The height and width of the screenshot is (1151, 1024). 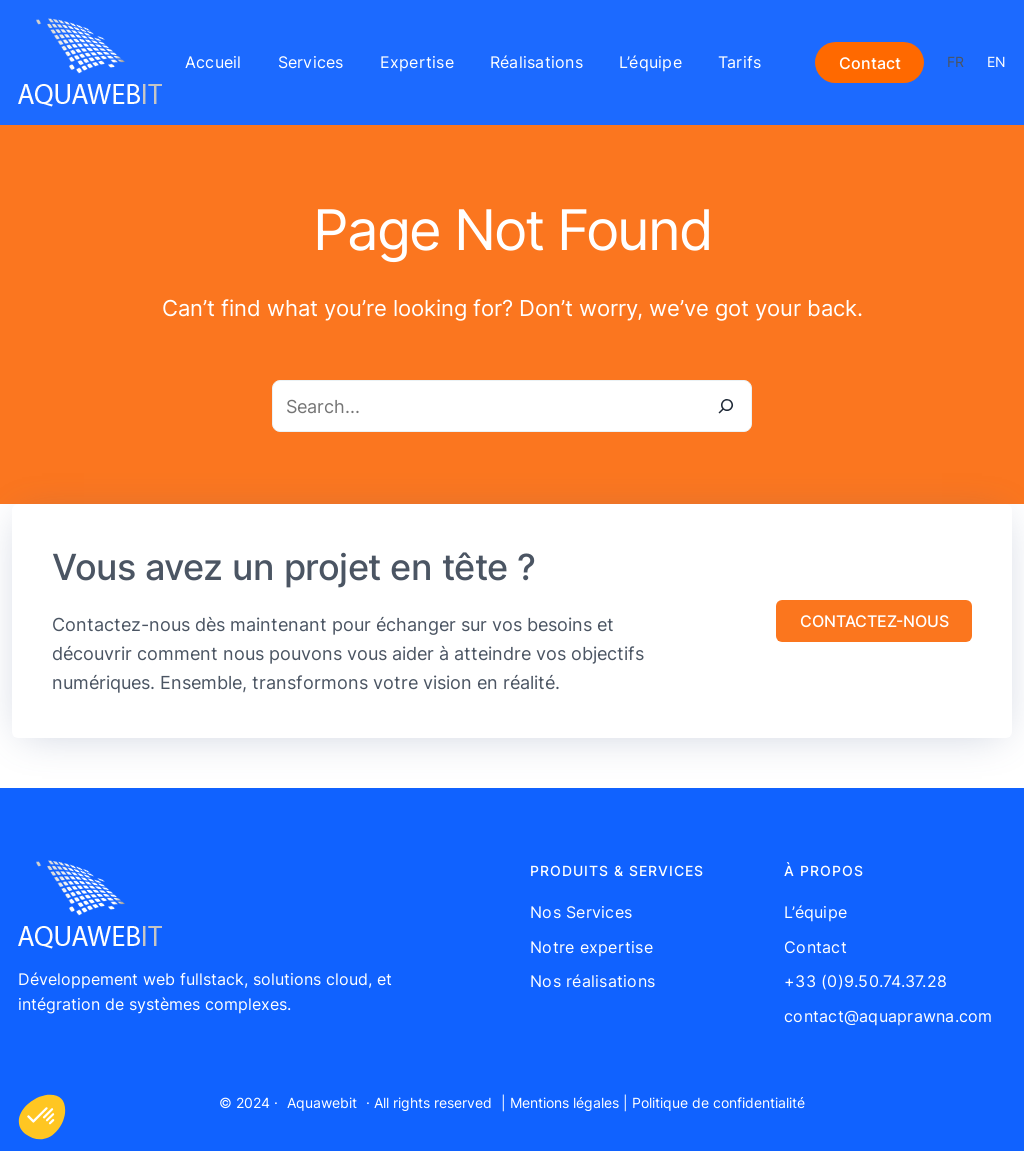 I want to click on Politique de confidentialité, so click(x=718, y=1102).